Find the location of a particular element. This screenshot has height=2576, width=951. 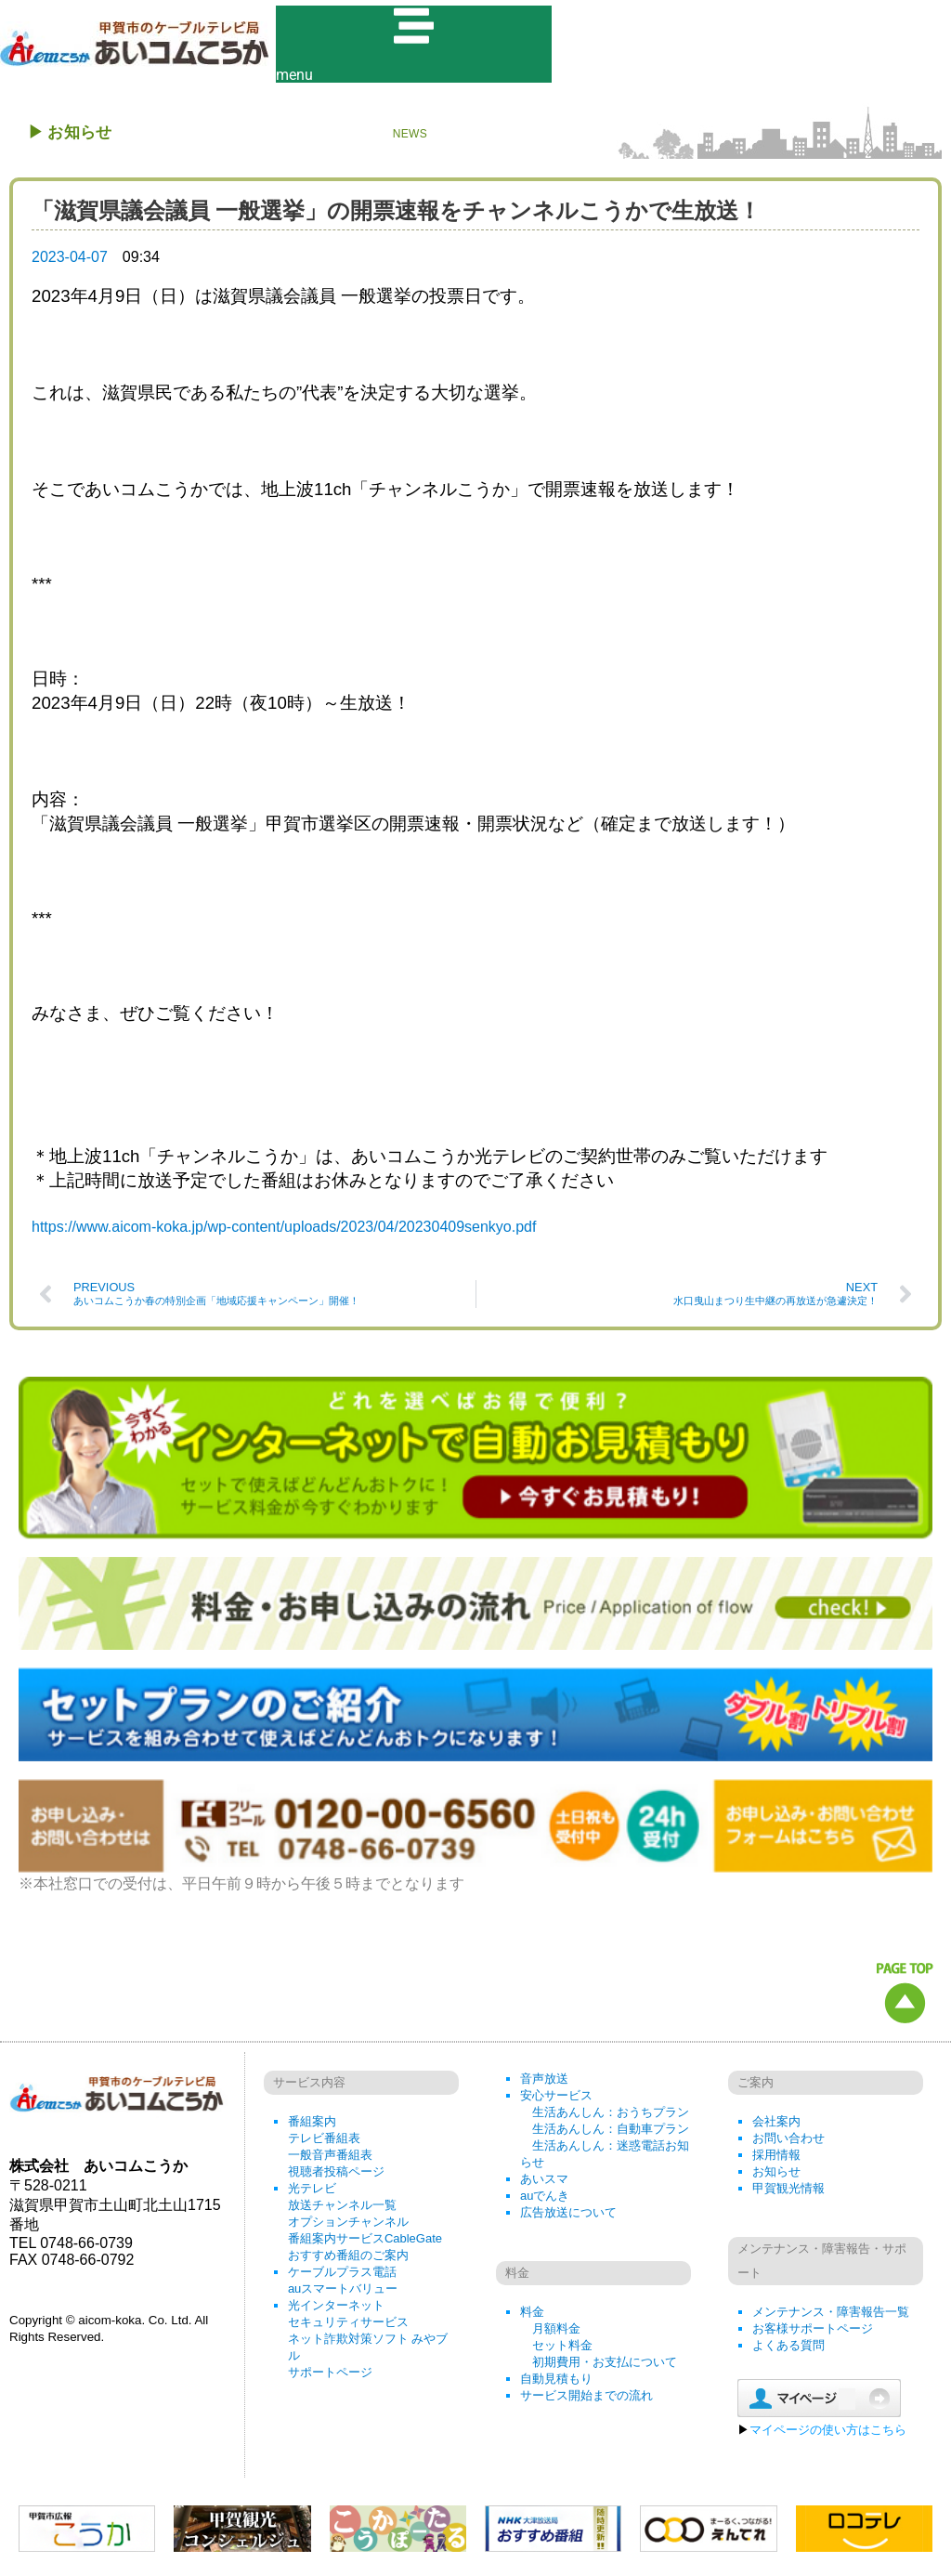

セキュリティサービス is located at coordinates (348, 2327).